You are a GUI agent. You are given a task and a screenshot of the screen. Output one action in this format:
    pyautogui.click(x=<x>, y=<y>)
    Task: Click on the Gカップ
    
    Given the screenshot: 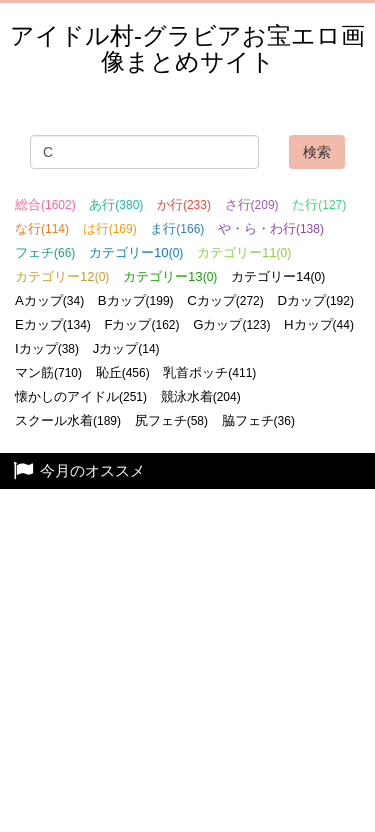 What is the action you would take?
    pyautogui.click(x=231, y=324)
    